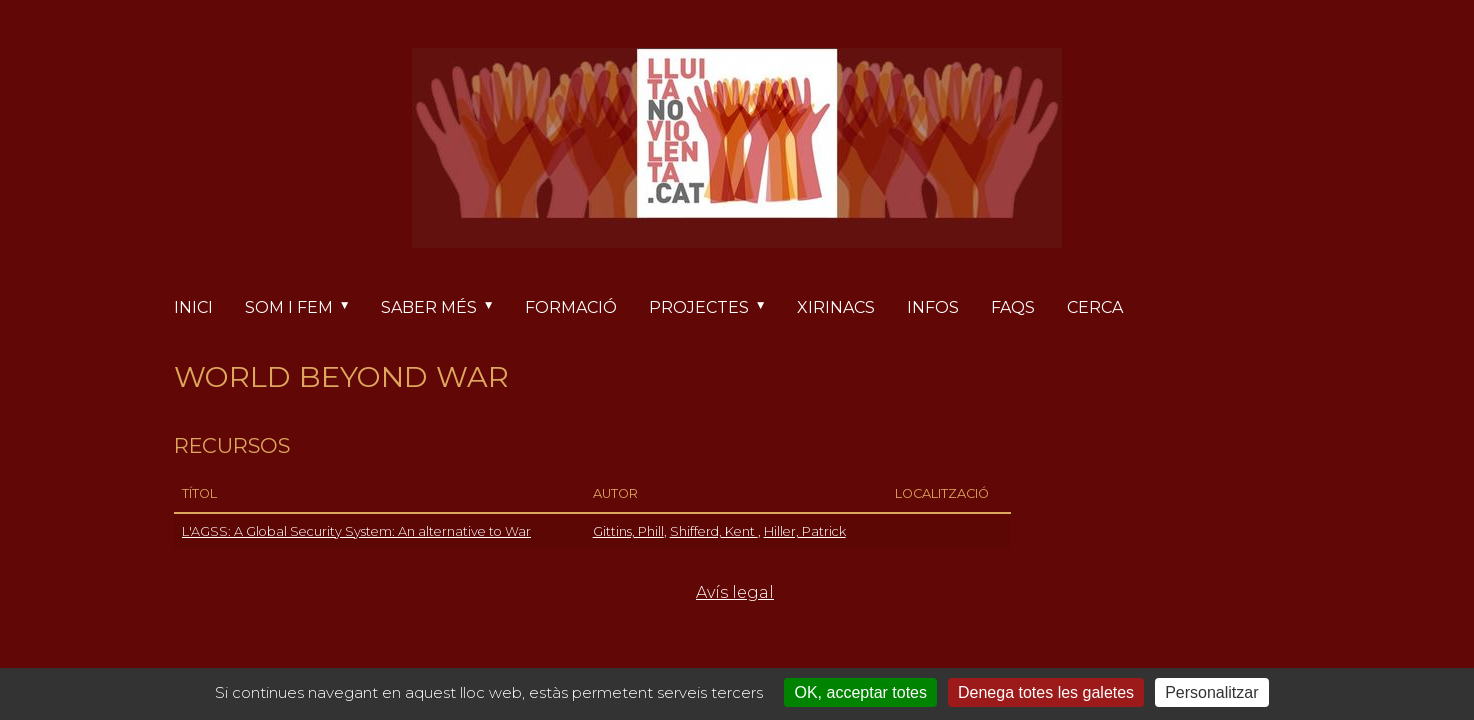 This screenshot has width=1474, height=720. What do you see at coordinates (305, 308) in the screenshot?
I see `Som i fem` at bounding box center [305, 308].